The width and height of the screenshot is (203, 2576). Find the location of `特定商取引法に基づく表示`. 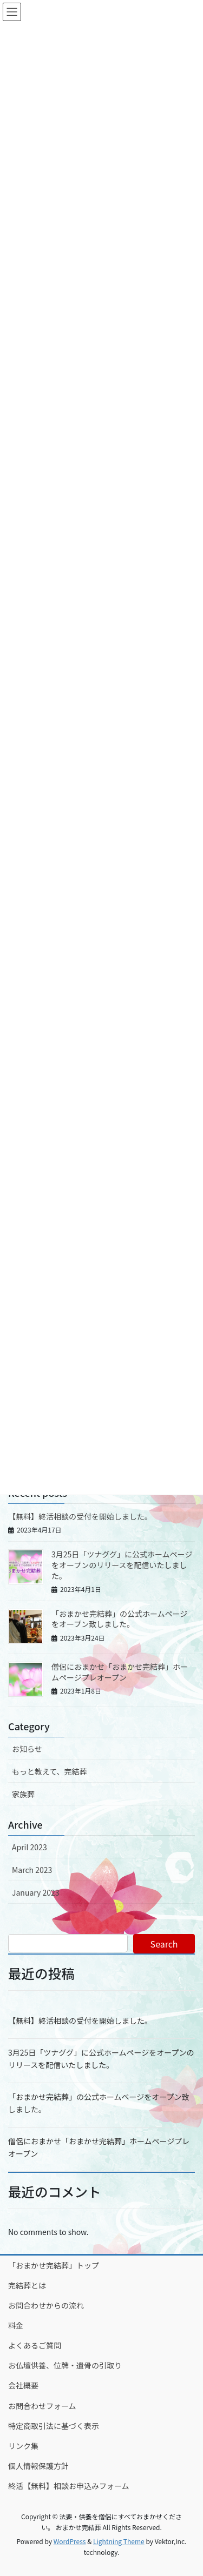

特定商取引法に基づく表示 is located at coordinates (53, 2425).